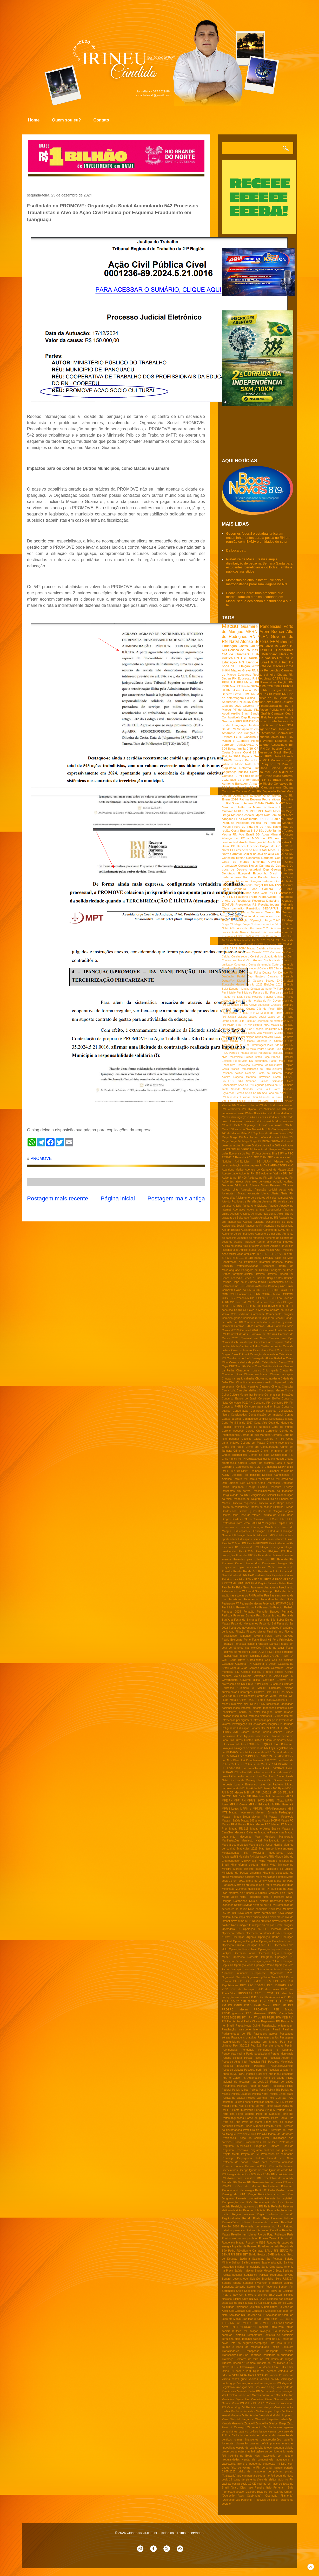 The image size is (319, 2576). Describe the element at coordinates (275, 2134) in the screenshot. I see `Presidio federal de Mosssoró` at that location.